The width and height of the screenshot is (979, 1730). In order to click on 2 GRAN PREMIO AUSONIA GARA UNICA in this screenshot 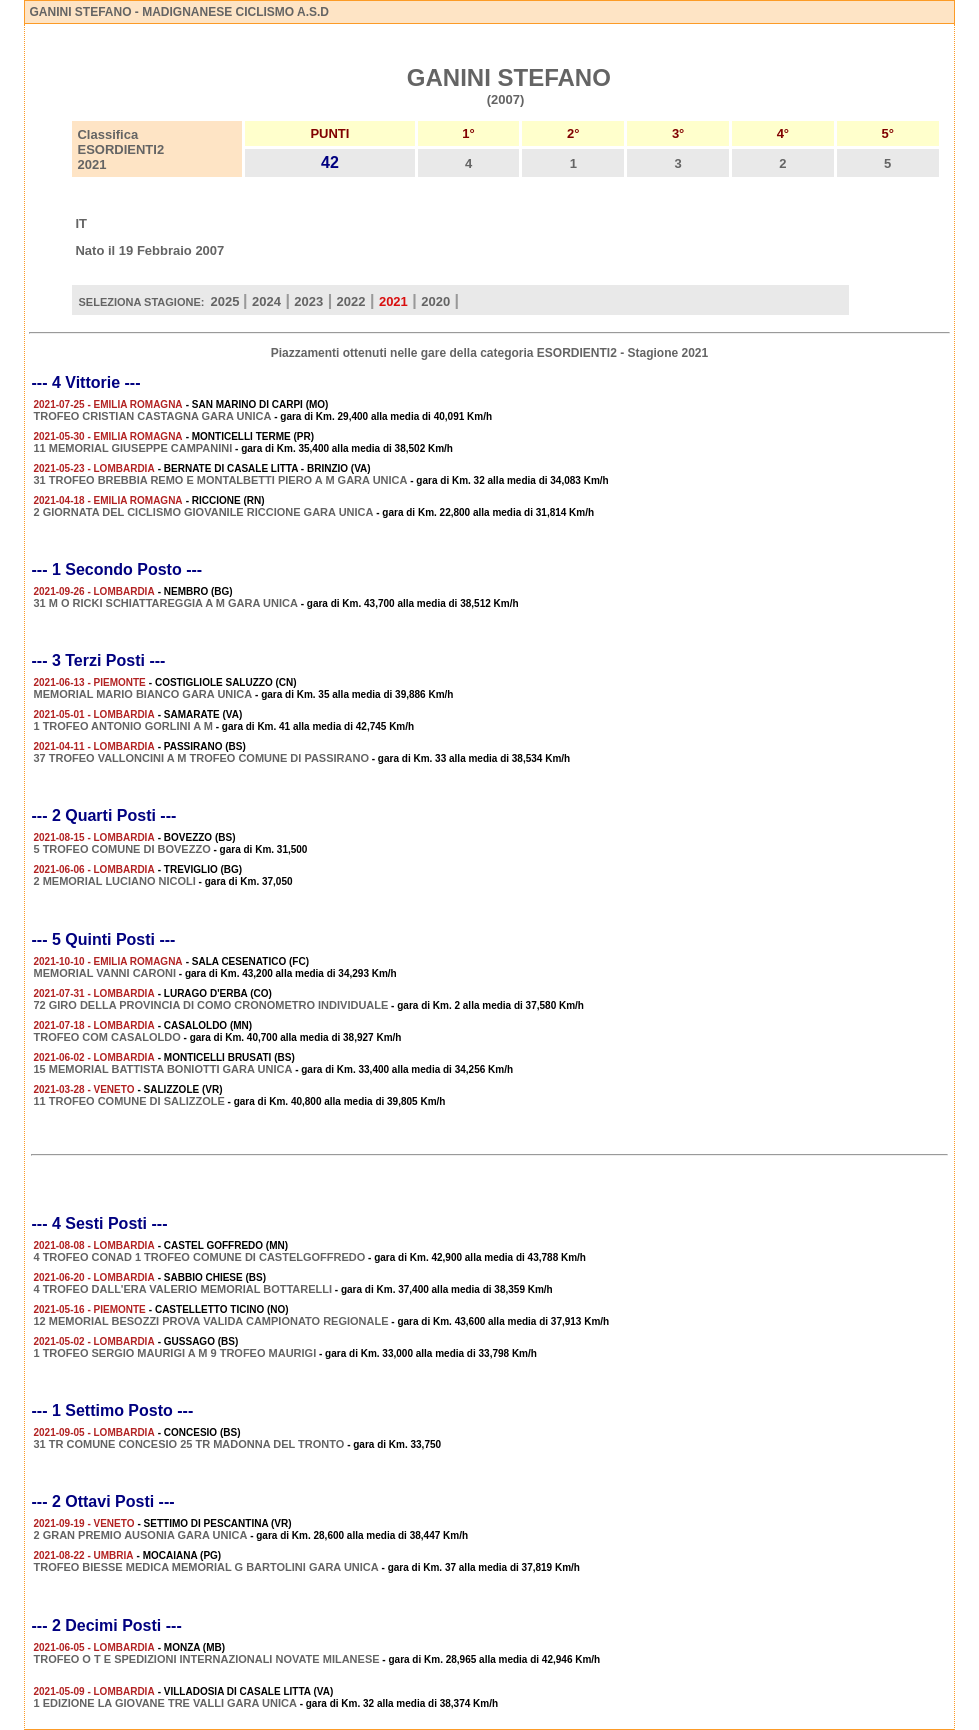, I will do `click(140, 1535)`.